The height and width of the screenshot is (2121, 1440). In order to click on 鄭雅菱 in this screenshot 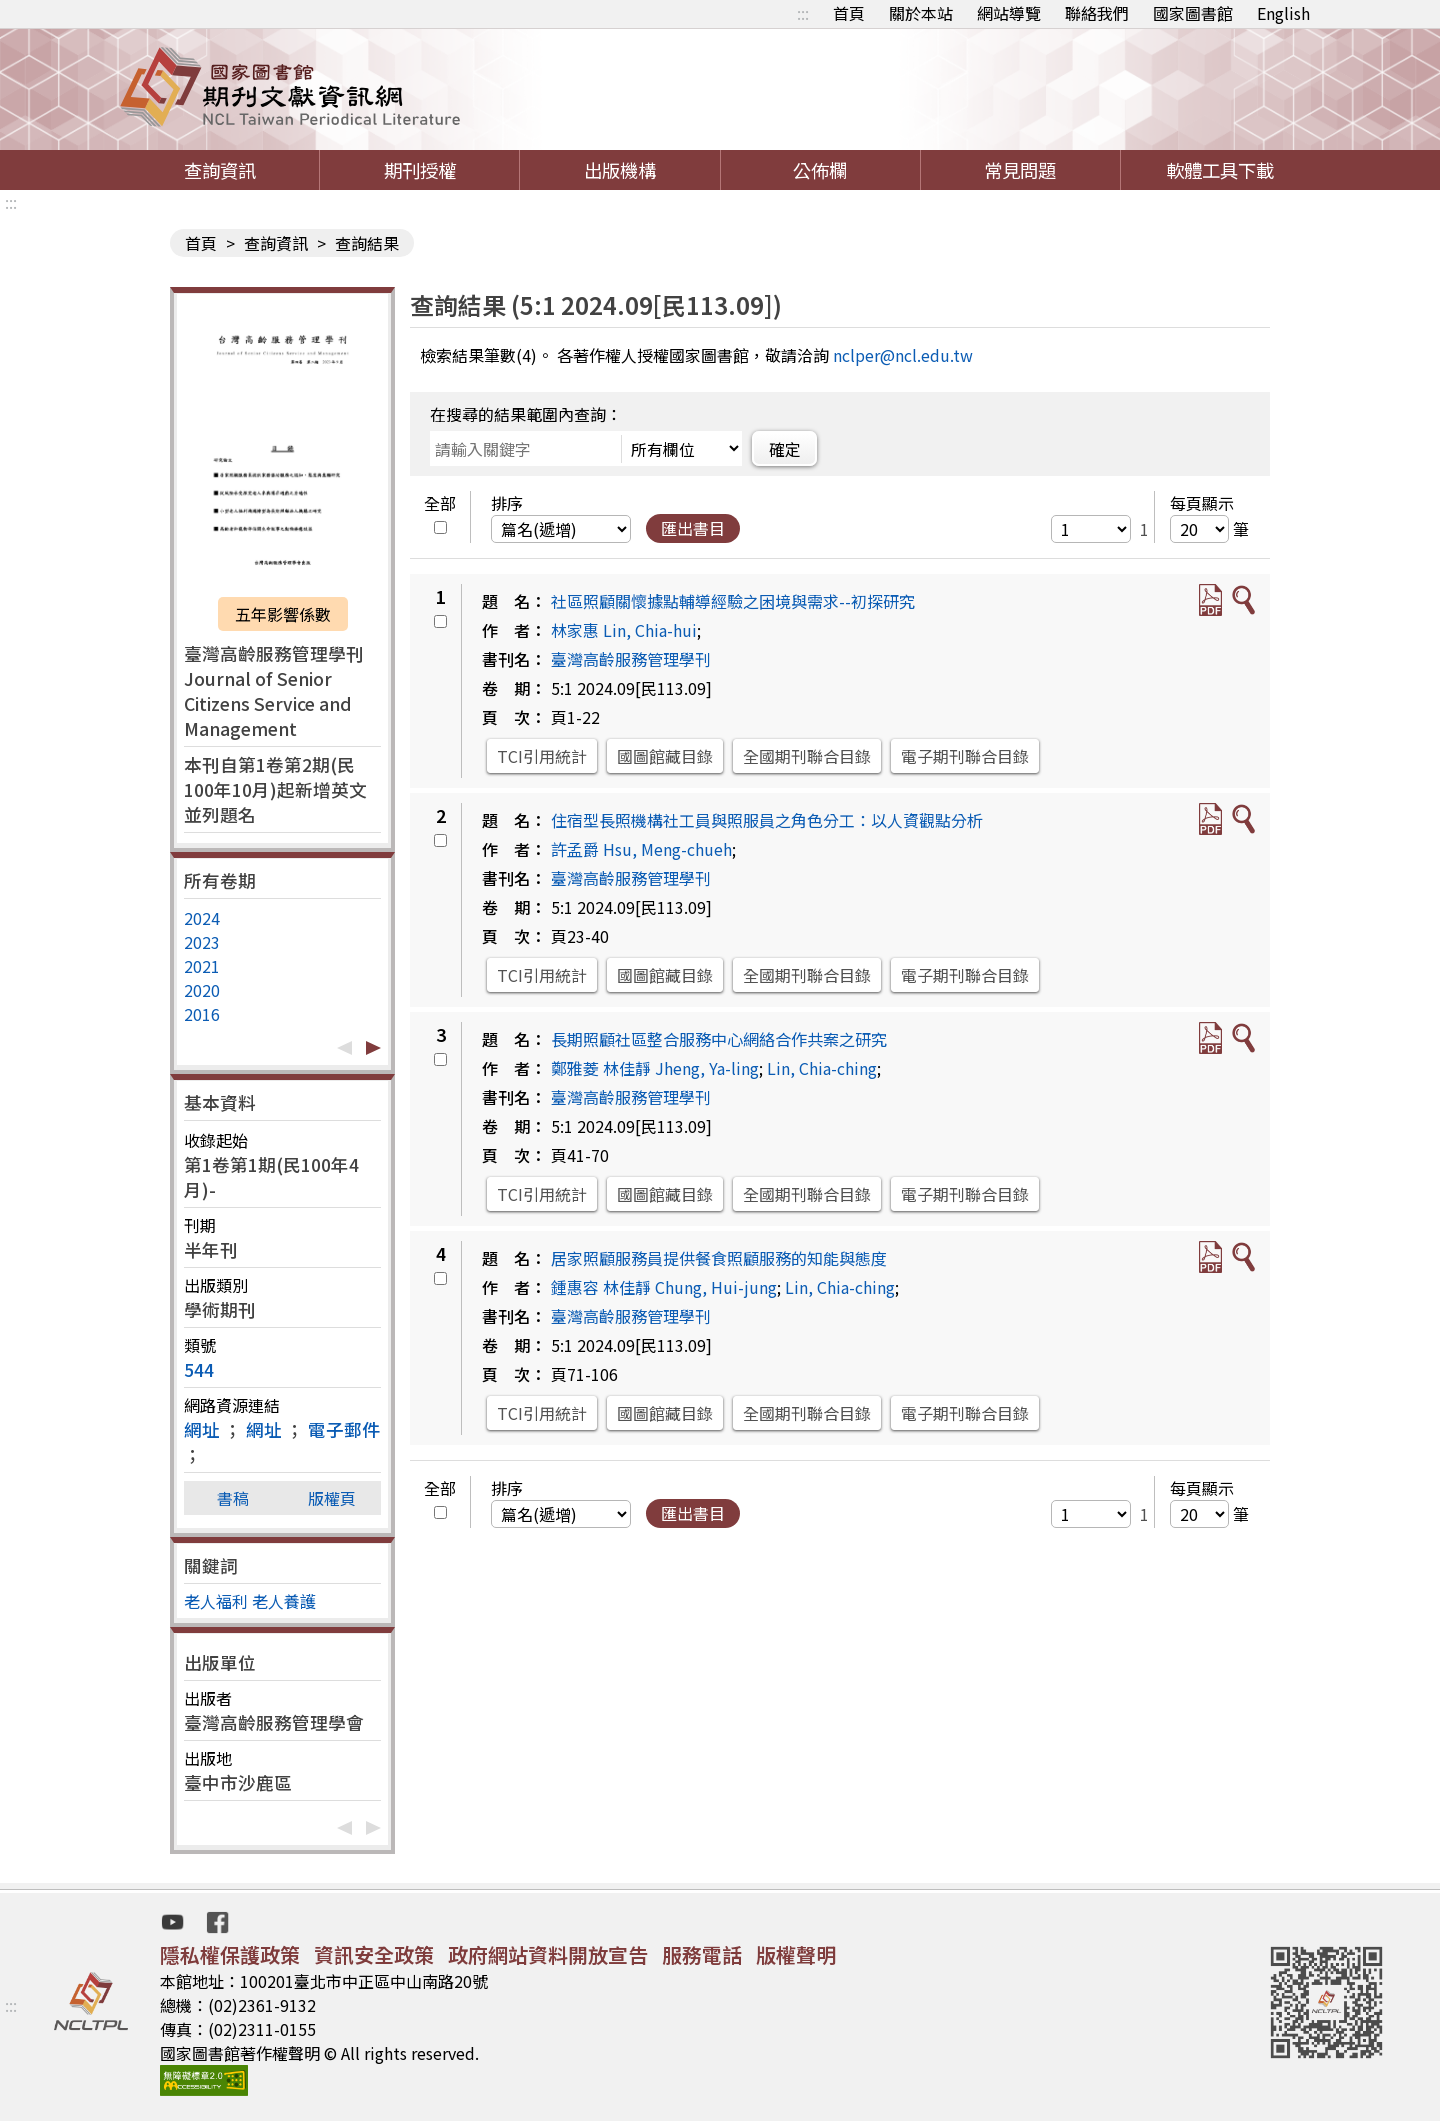, I will do `click(575, 1068)`.